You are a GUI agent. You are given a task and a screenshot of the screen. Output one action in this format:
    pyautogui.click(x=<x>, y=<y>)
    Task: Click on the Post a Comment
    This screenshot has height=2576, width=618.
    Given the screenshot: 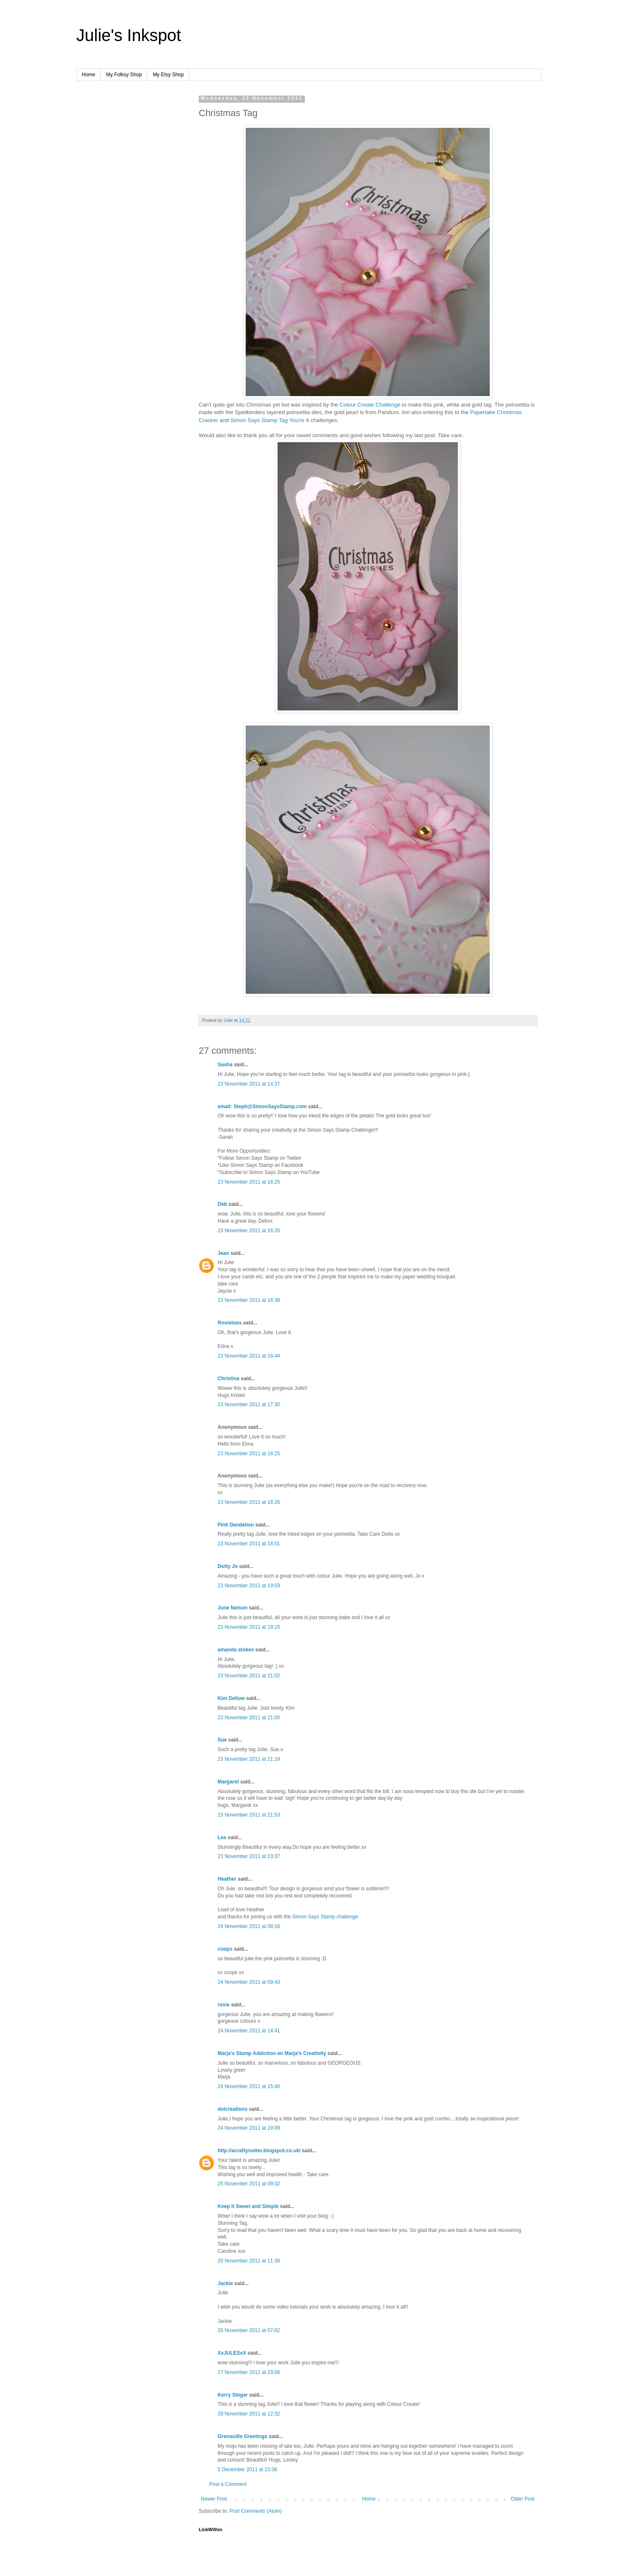 What is the action you would take?
    pyautogui.click(x=228, y=2484)
    